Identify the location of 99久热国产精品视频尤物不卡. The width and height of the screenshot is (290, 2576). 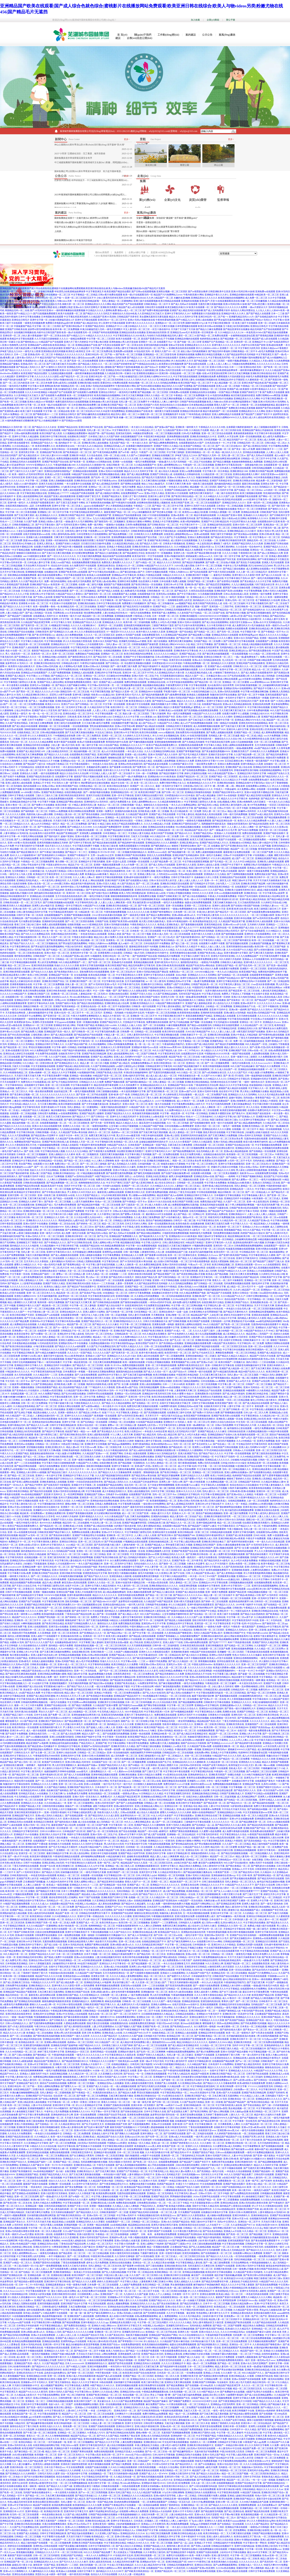
(187, 1066).